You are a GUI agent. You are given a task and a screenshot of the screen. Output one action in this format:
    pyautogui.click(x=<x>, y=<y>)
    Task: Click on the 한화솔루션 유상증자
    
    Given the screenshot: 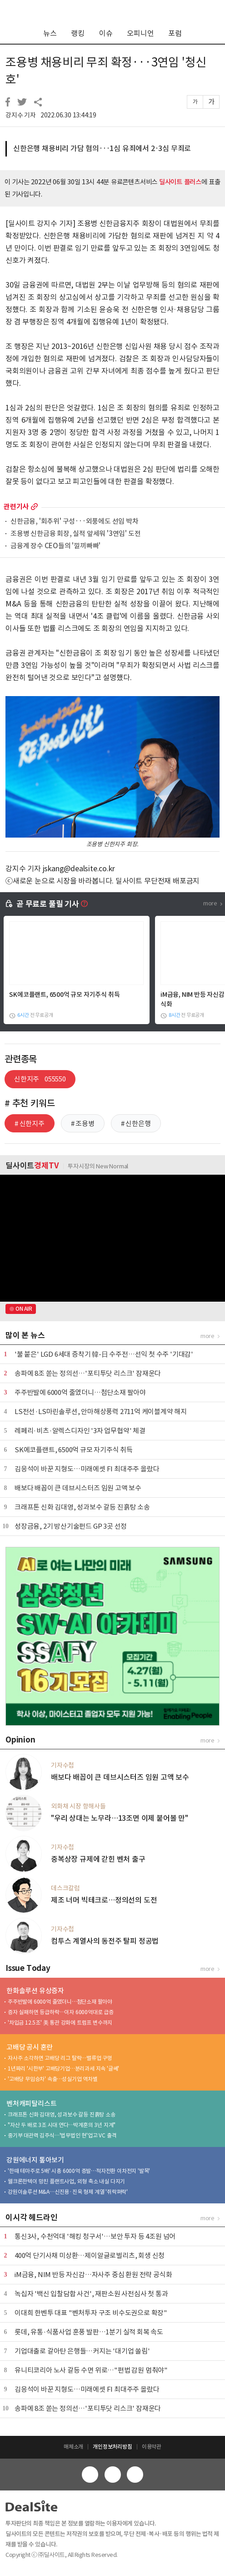 What is the action you would take?
    pyautogui.click(x=35, y=1990)
    